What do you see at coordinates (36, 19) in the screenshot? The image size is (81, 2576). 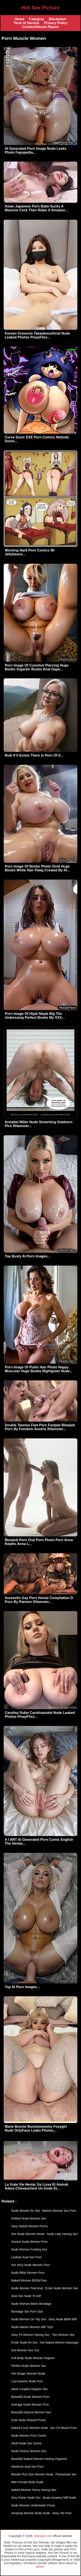 I see `Category` at bounding box center [36, 19].